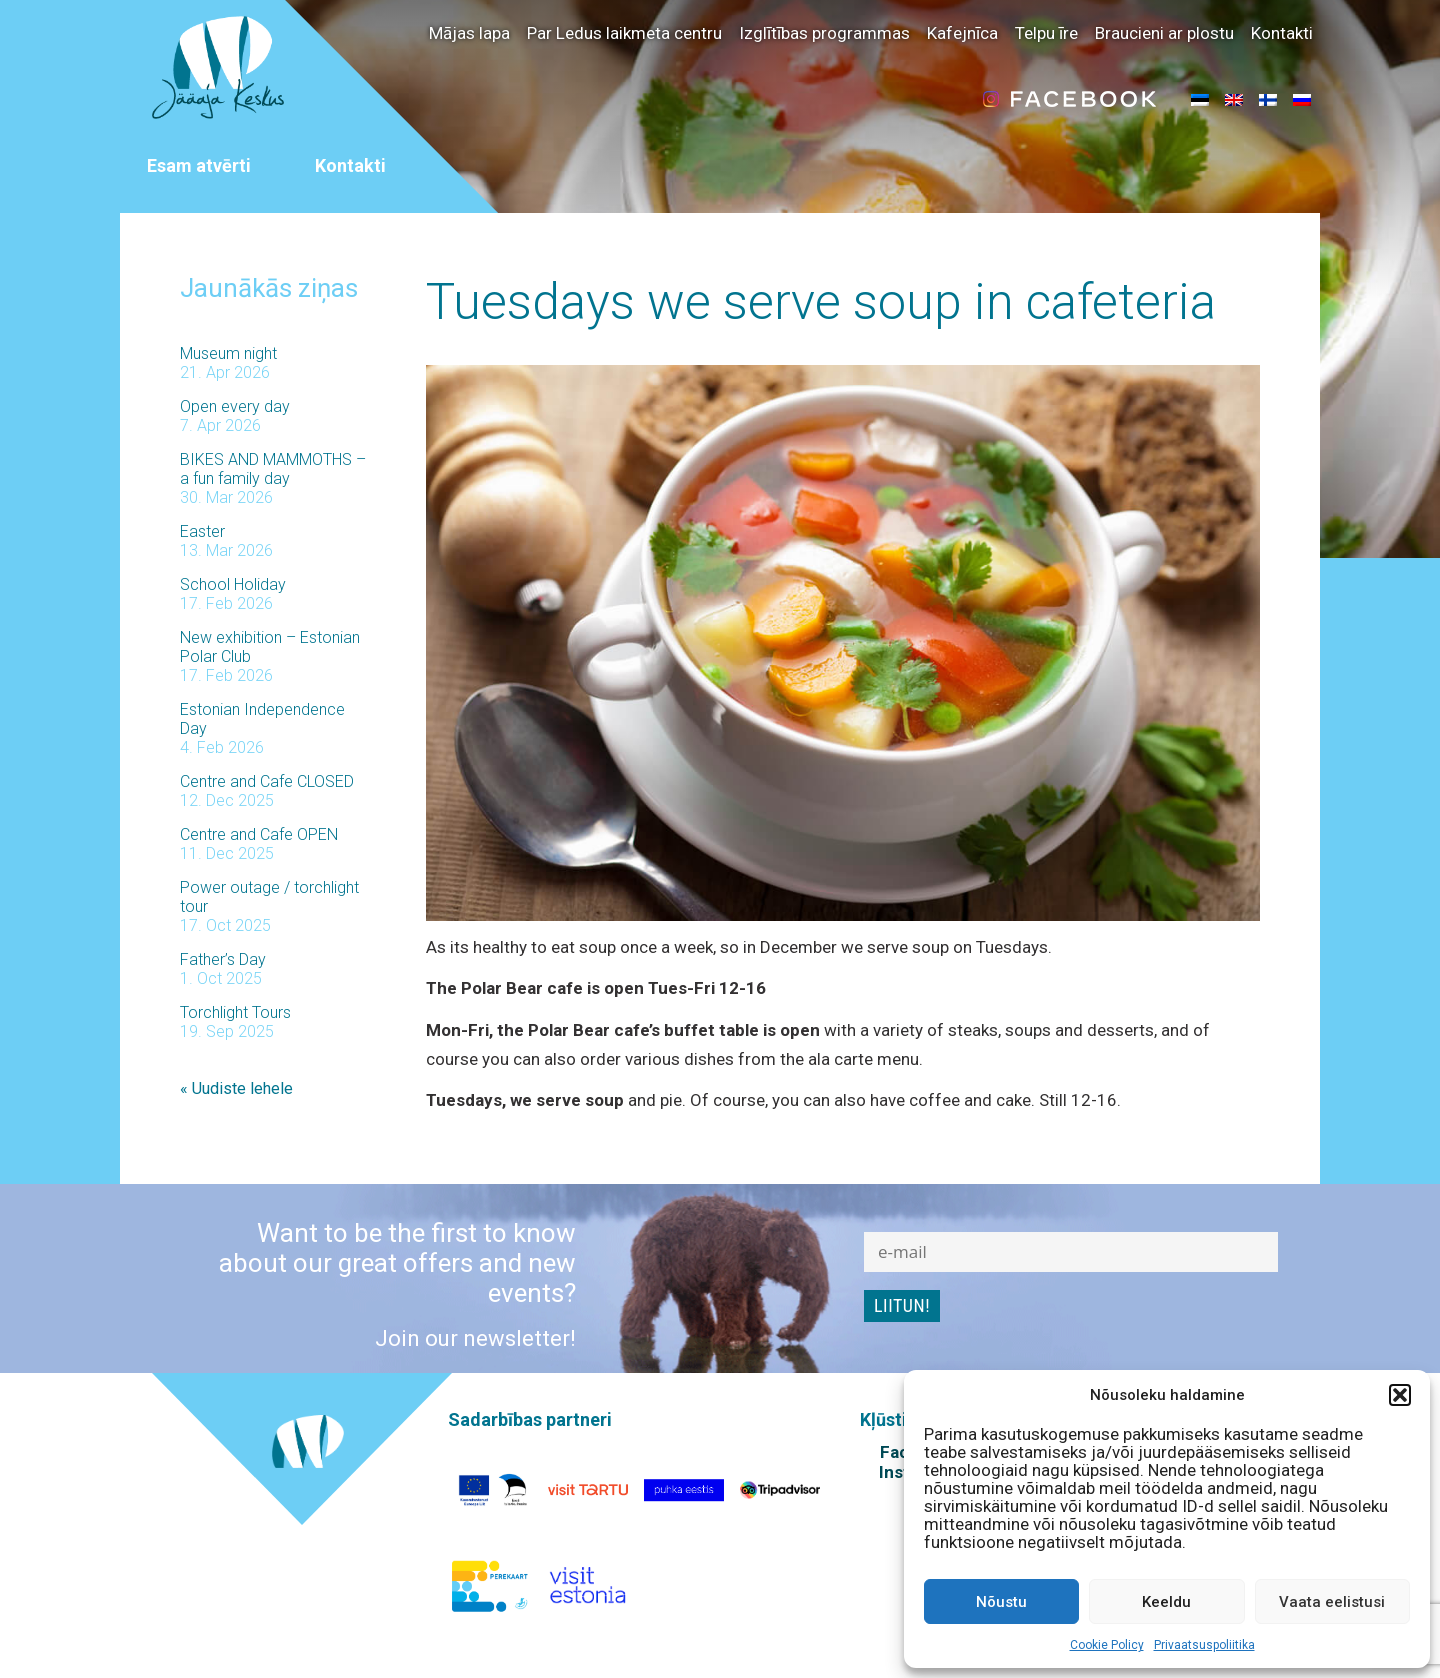 Image resolution: width=1440 pixels, height=1678 pixels. What do you see at coordinates (1164, 33) in the screenshot?
I see `Braucieni ar plostu` at bounding box center [1164, 33].